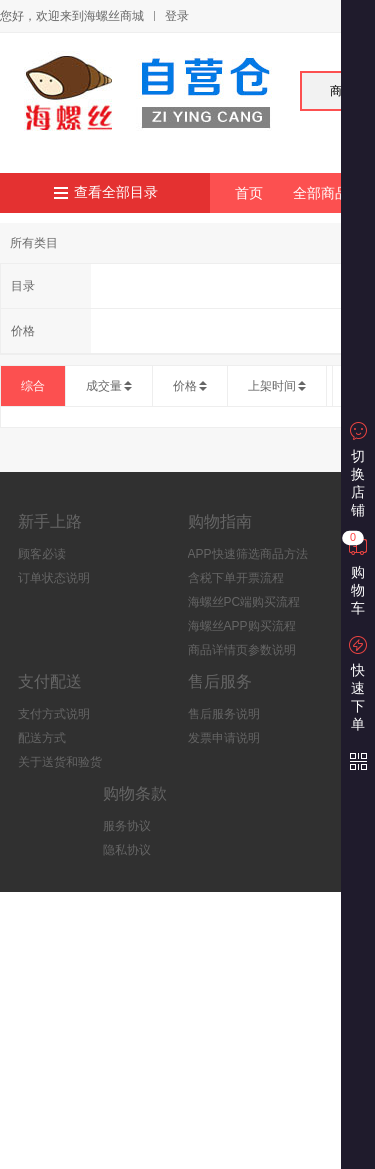  What do you see at coordinates (127, 850) in the screenshot?
I see `隐私协议` at bounding box center [127, 850].